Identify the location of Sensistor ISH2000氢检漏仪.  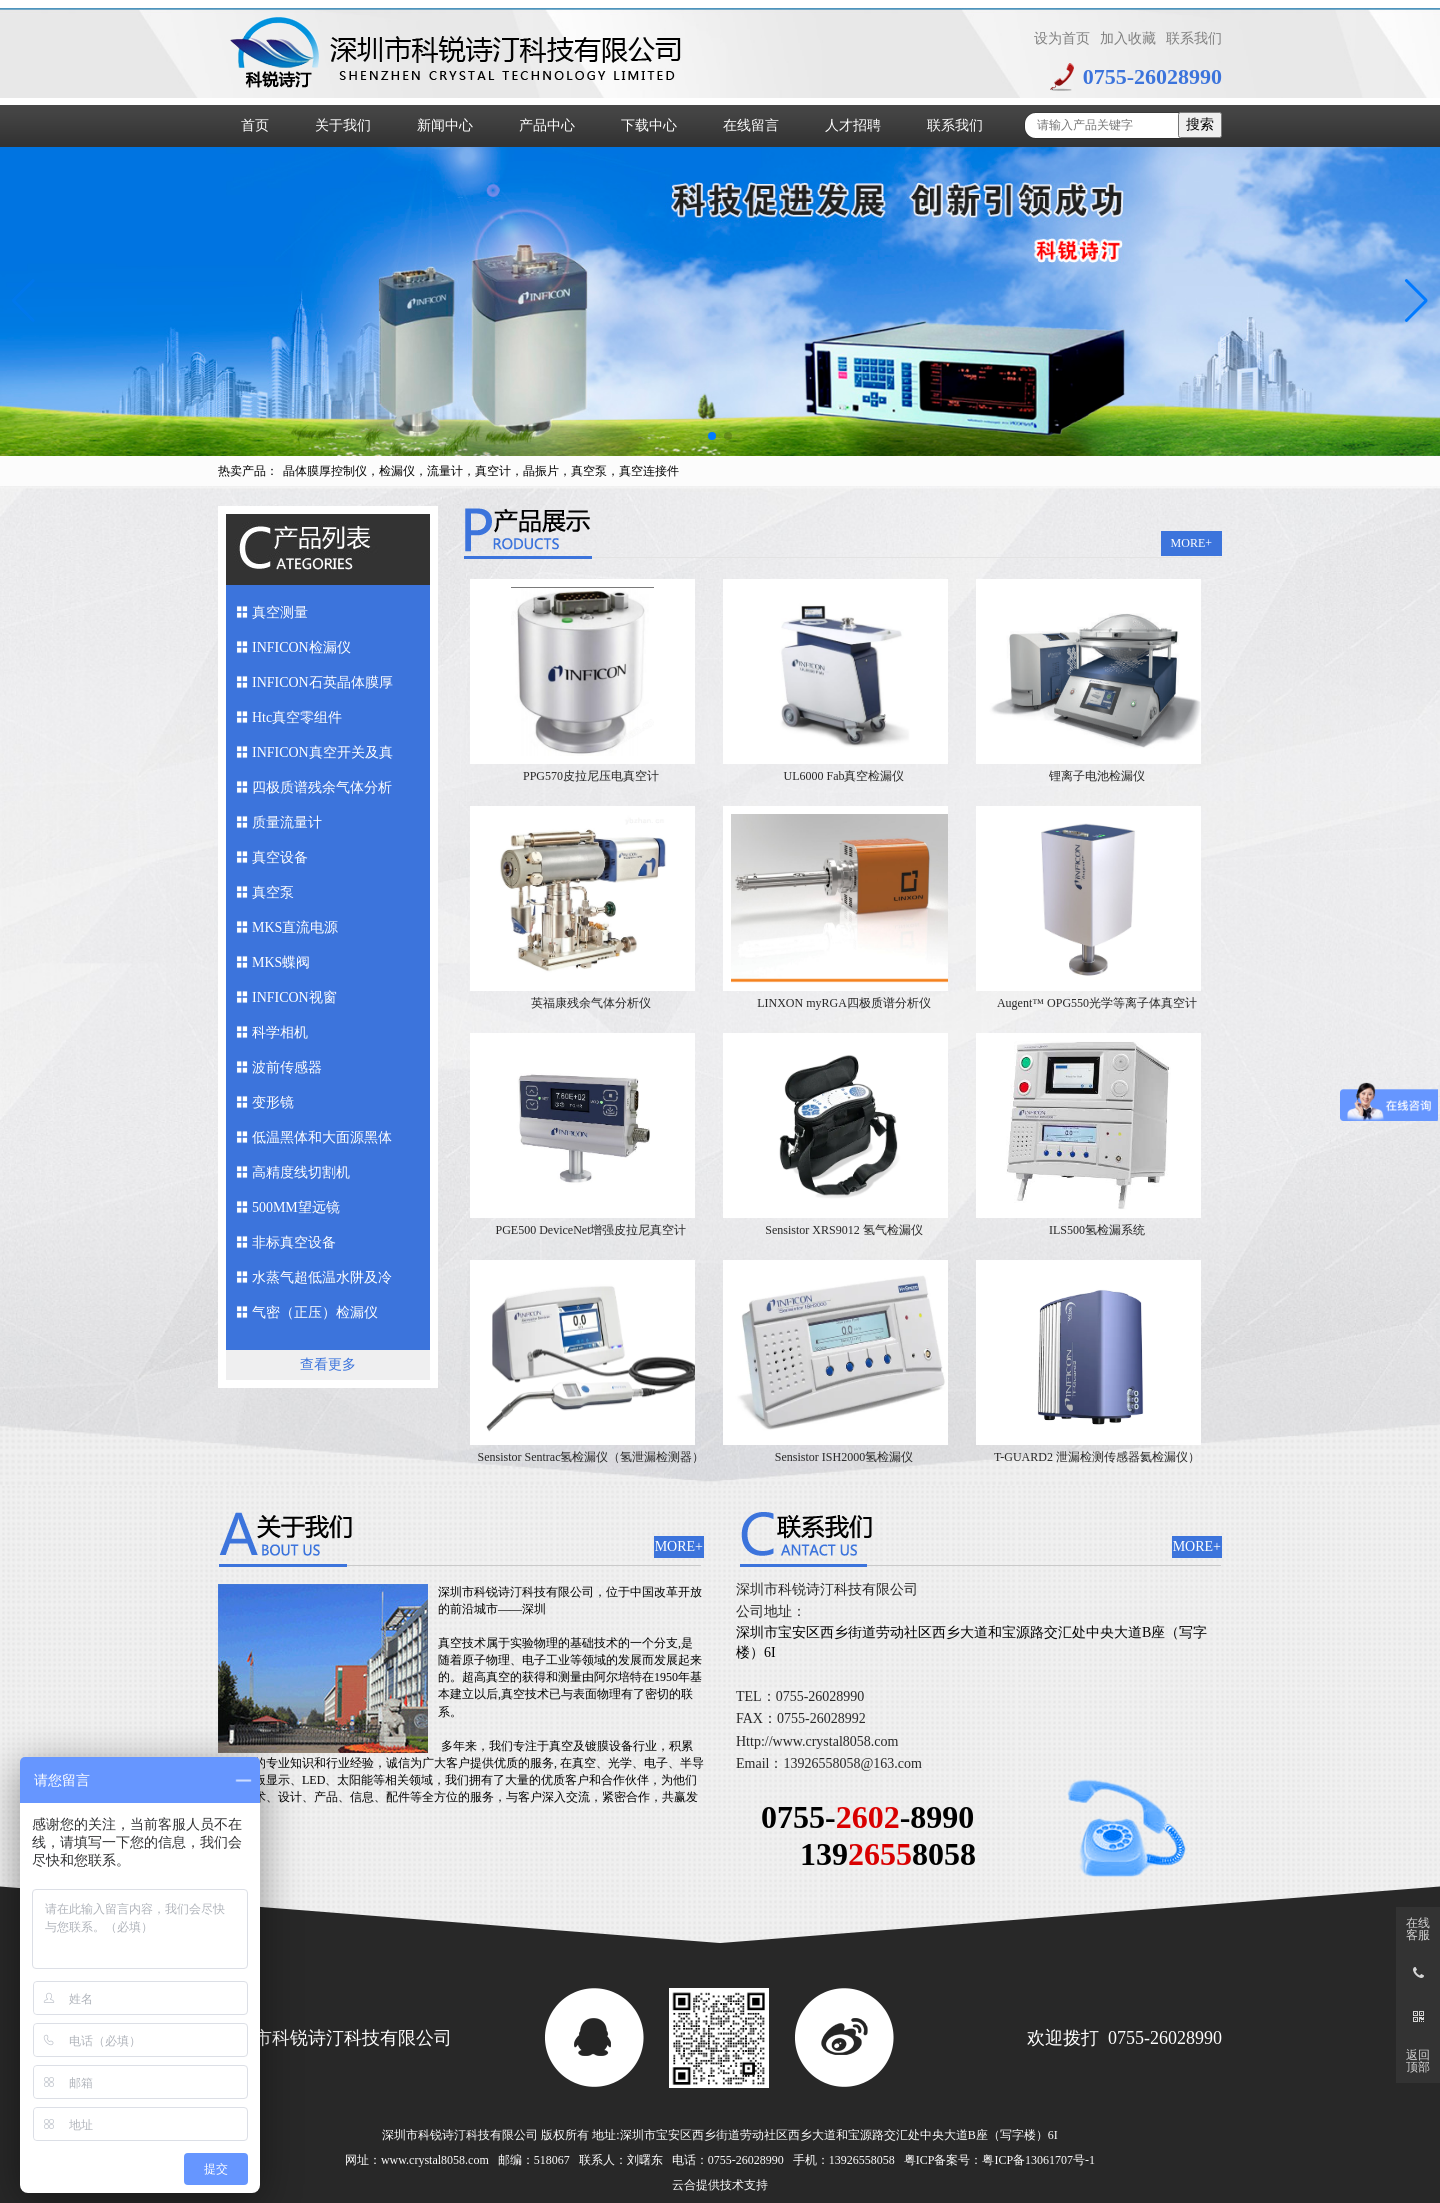
(844, 1457).